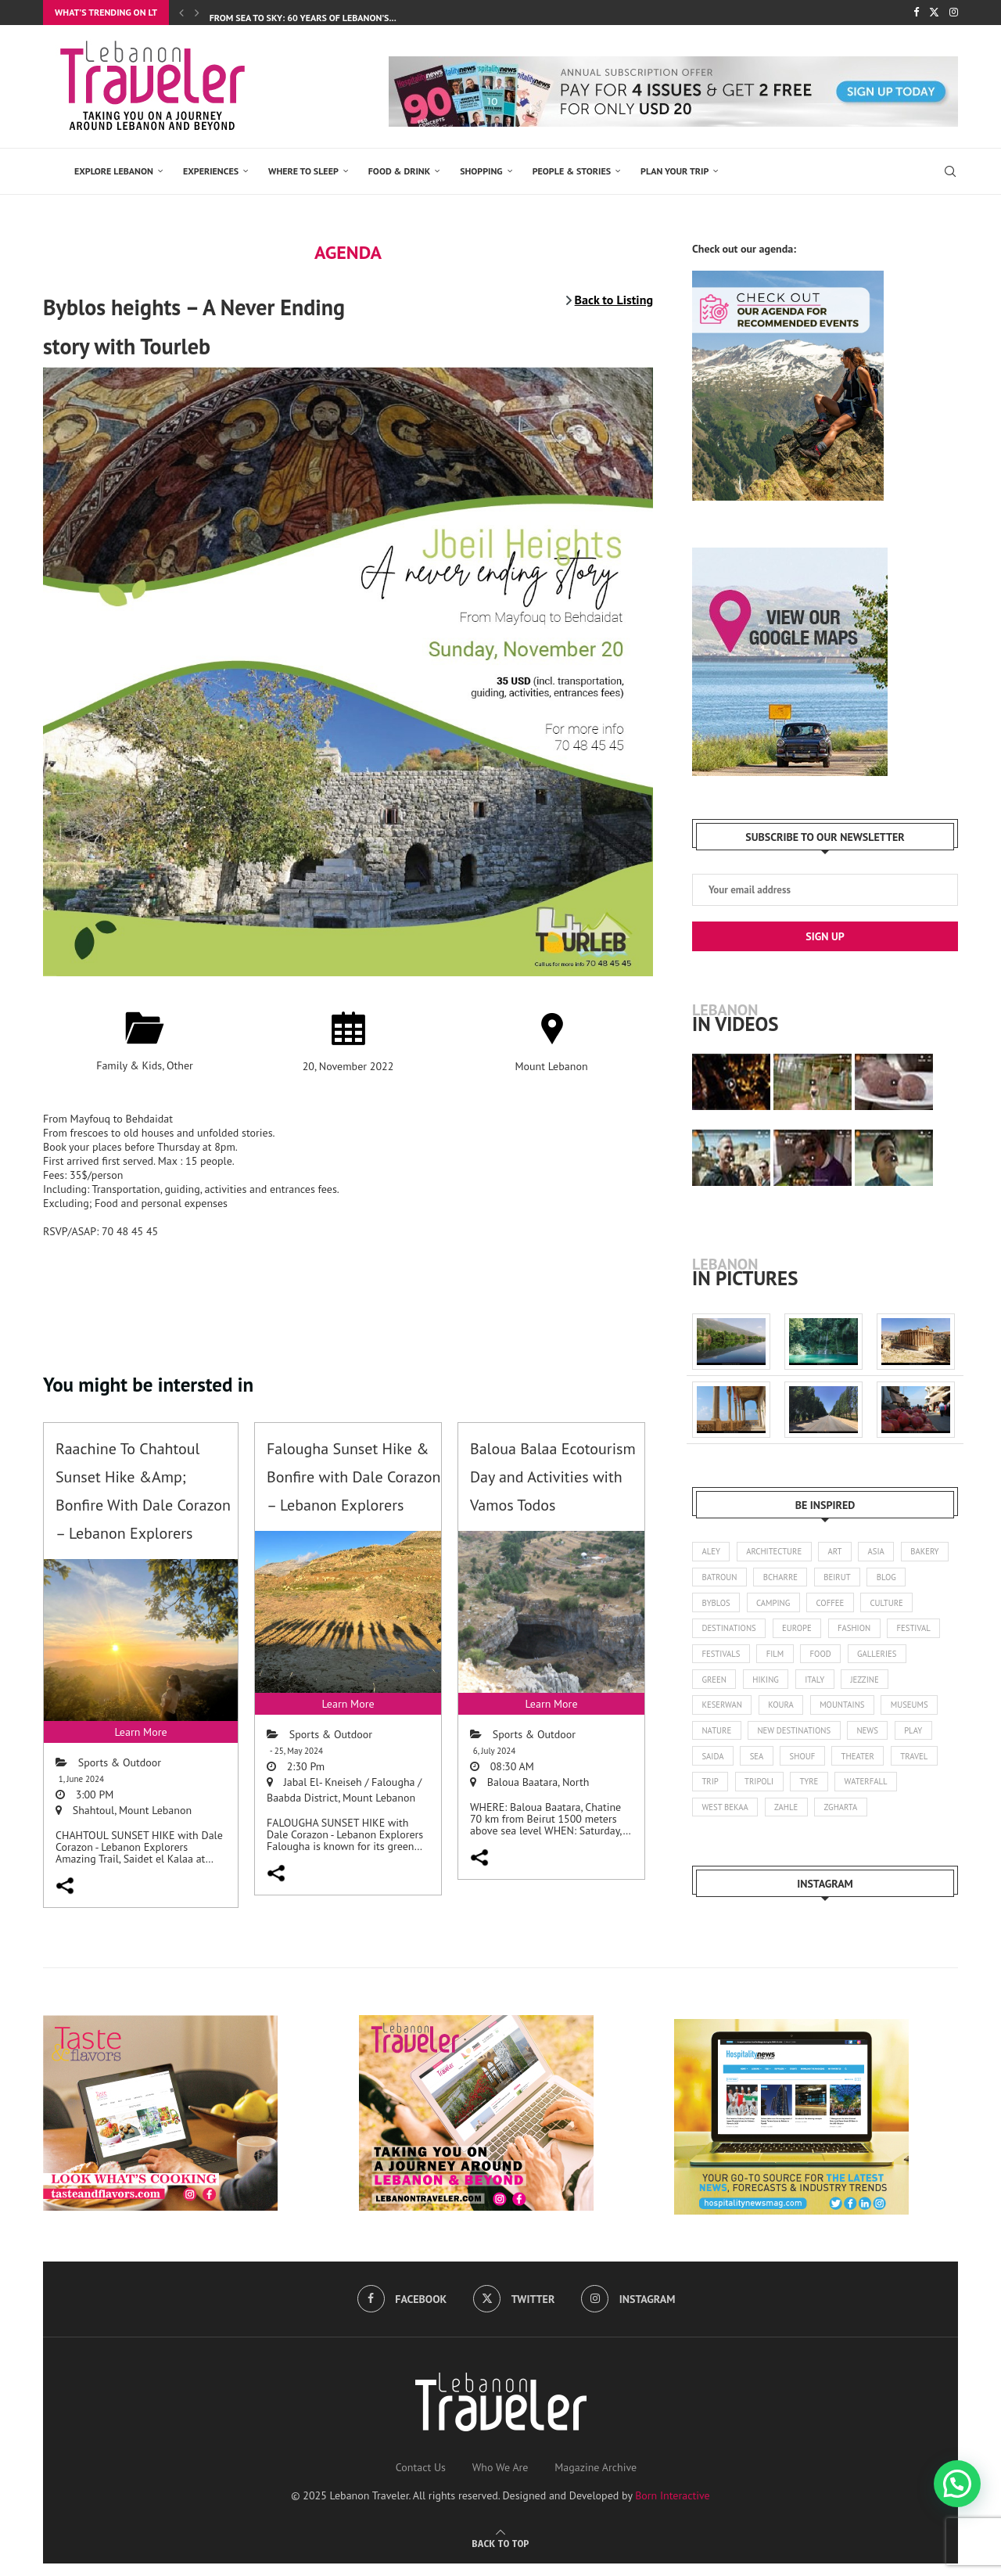  What do you see at coordinates (303, 171) in the screenshot?
I see `Where to Sleep` at bounding box center [303, 171].